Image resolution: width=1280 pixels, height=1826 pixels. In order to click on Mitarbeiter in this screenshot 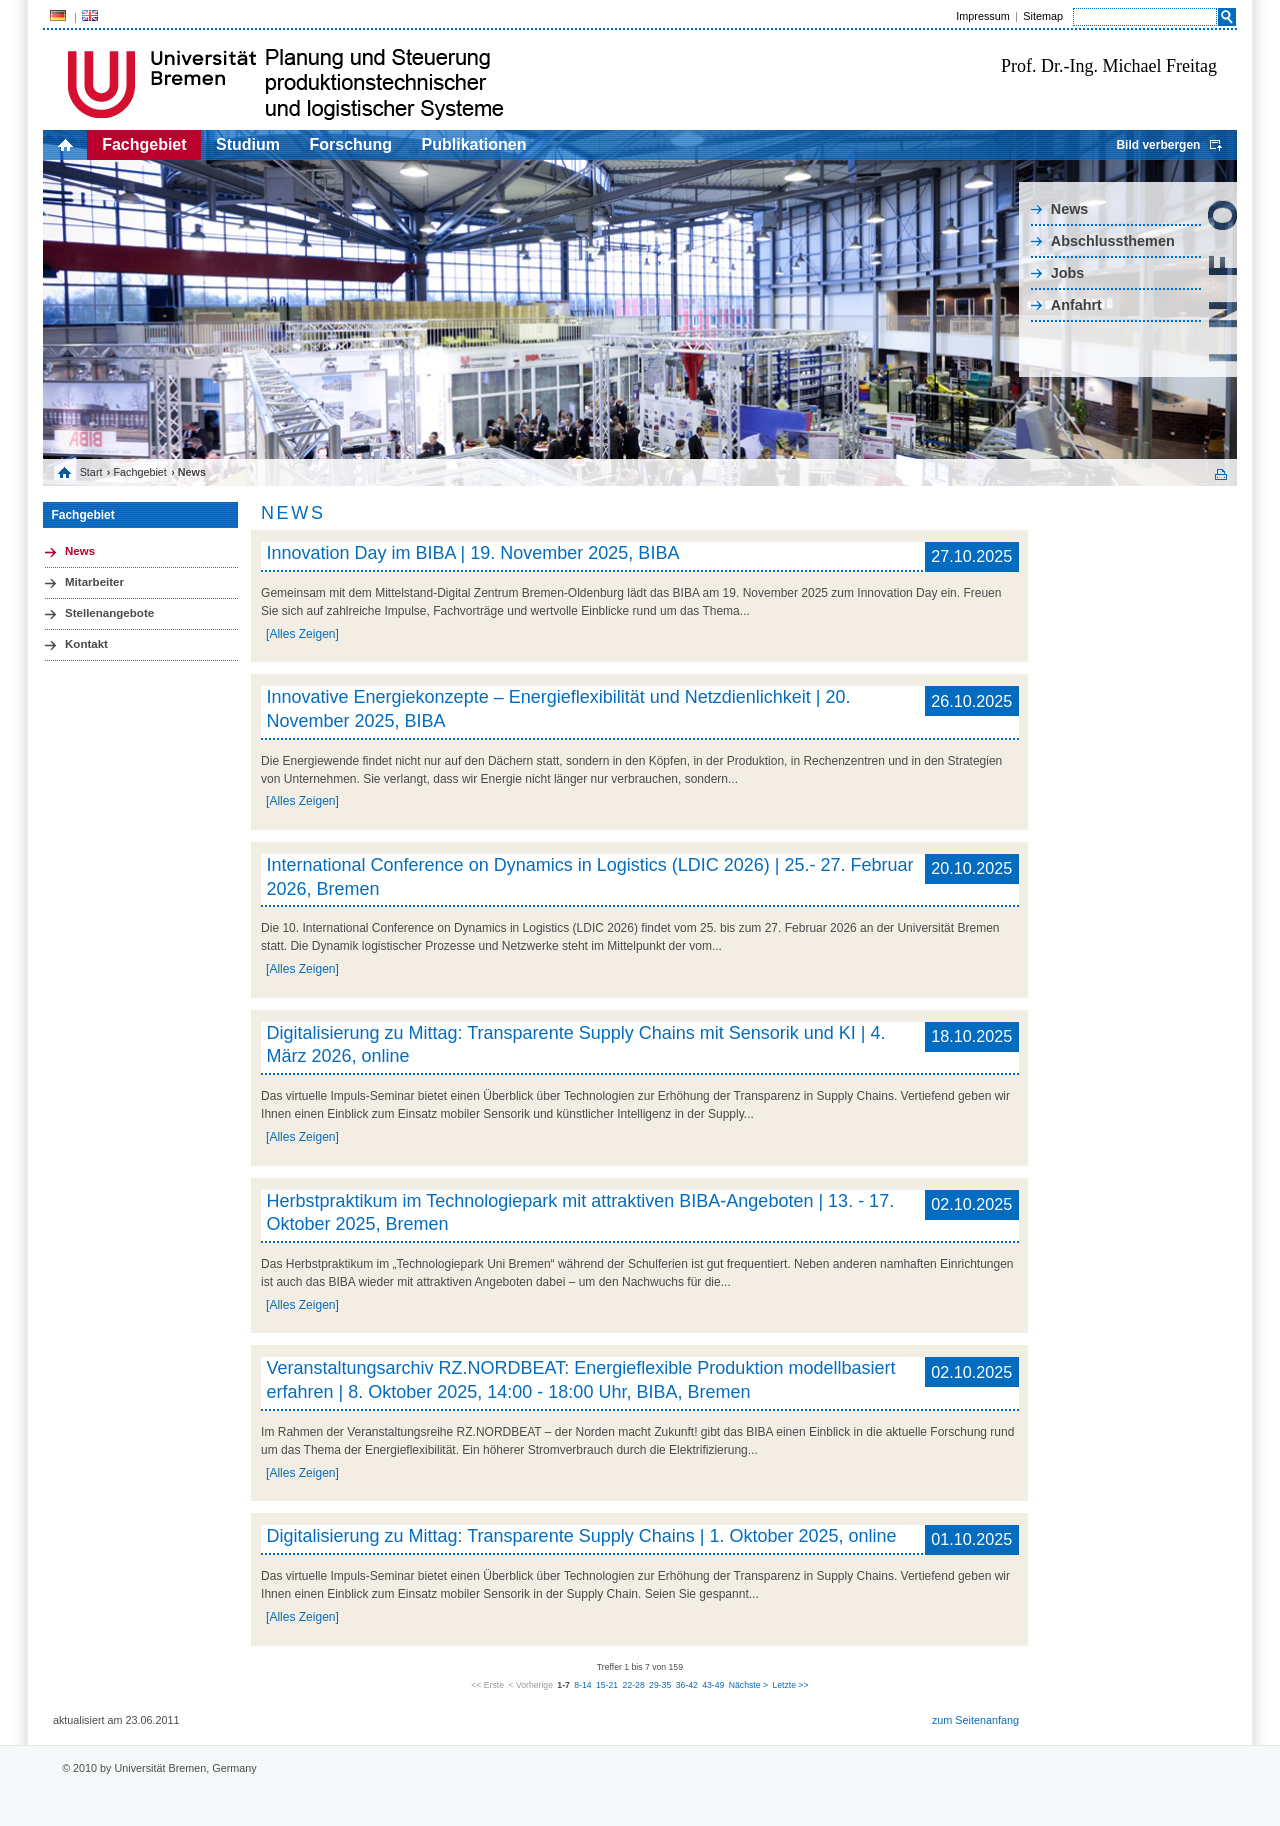, I will do `click(94, 582)`.